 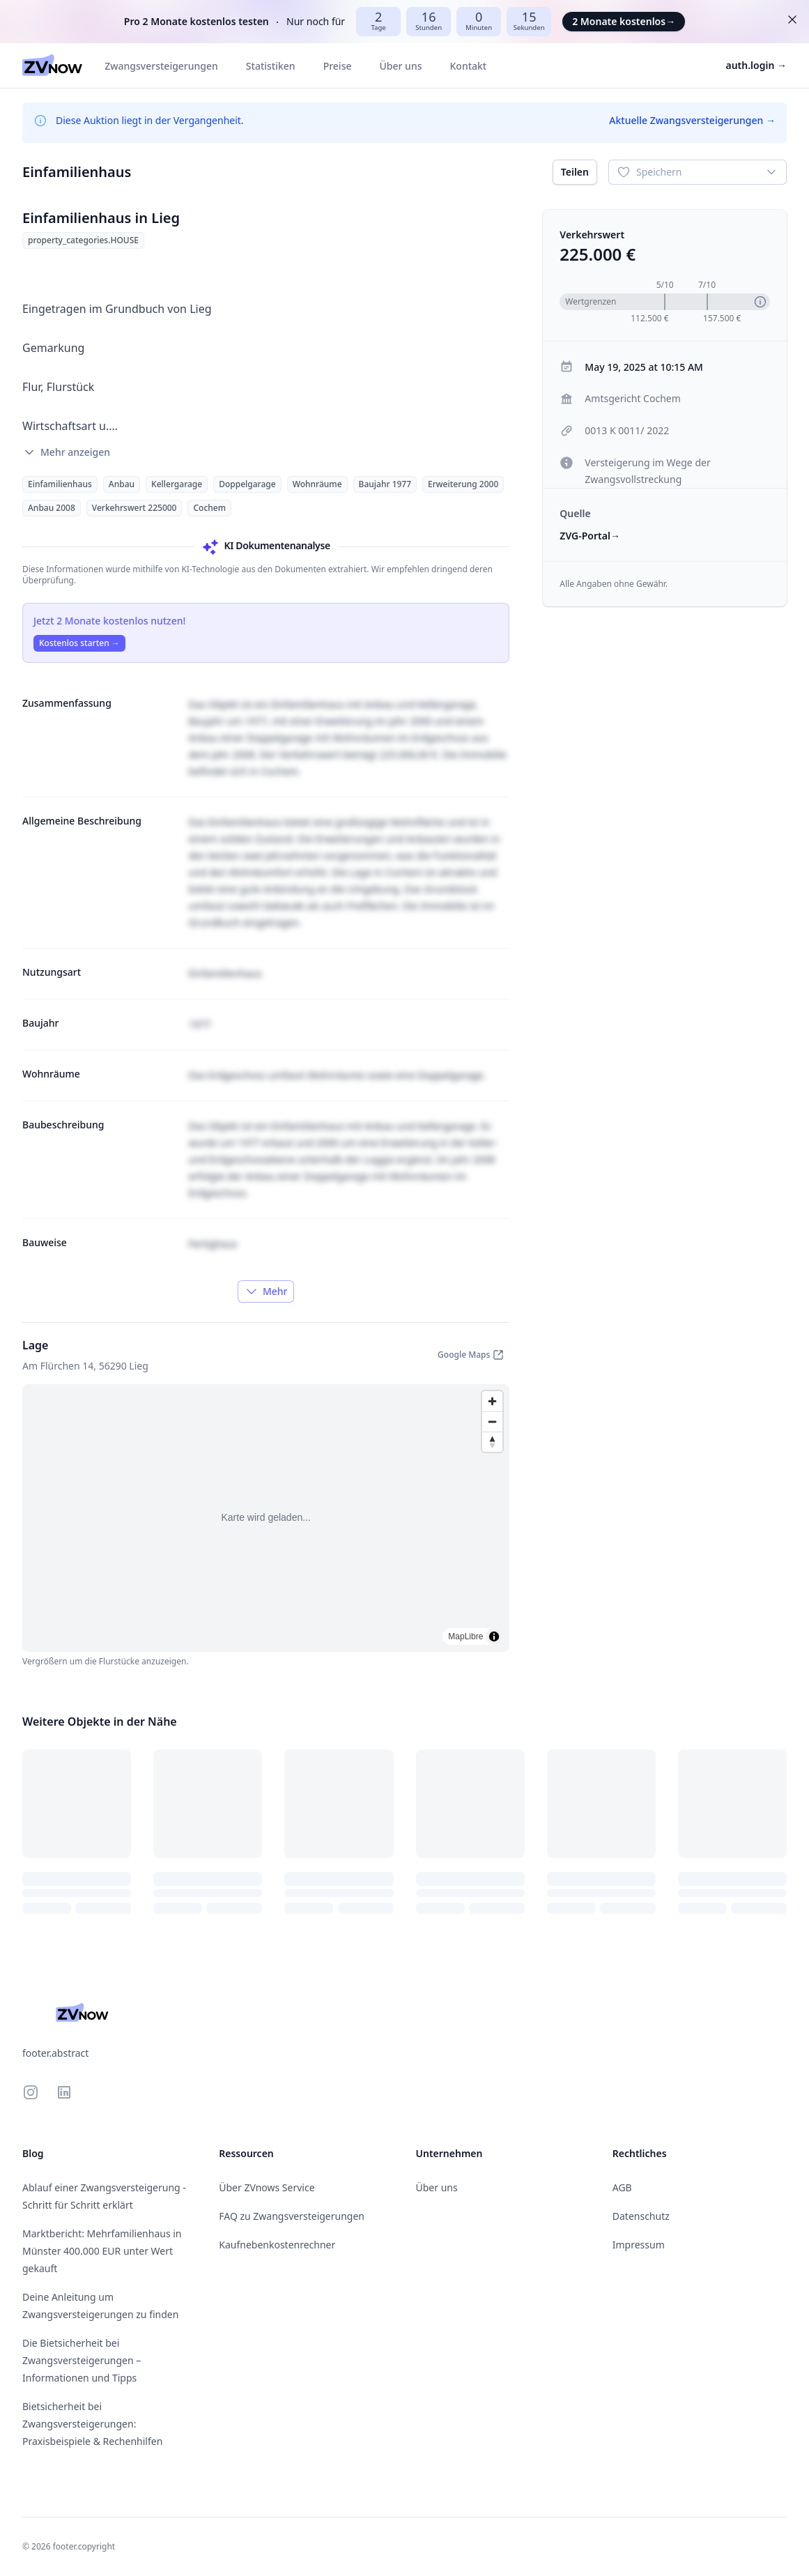 I want to click on Impressum, so click(x=638, y=2244).